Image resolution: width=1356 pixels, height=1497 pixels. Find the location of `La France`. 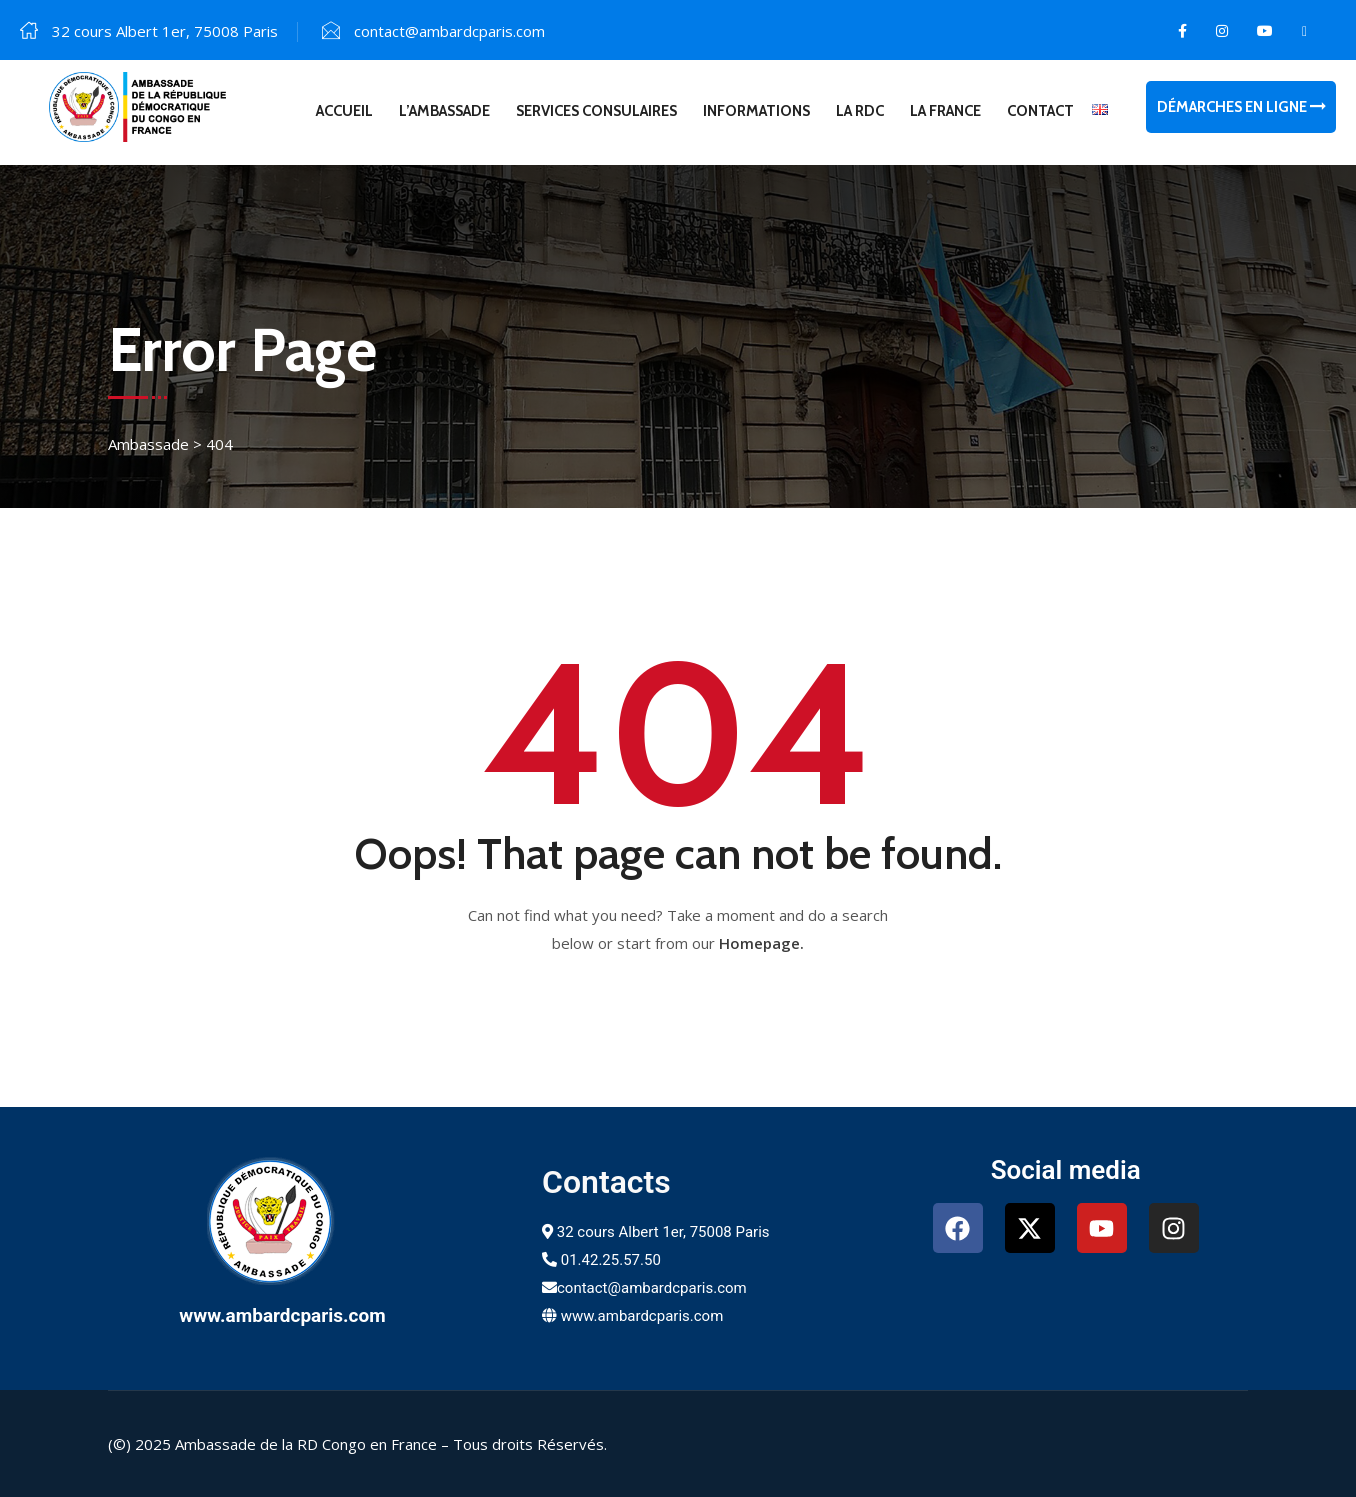

La France is located at coordinates (945, 111).